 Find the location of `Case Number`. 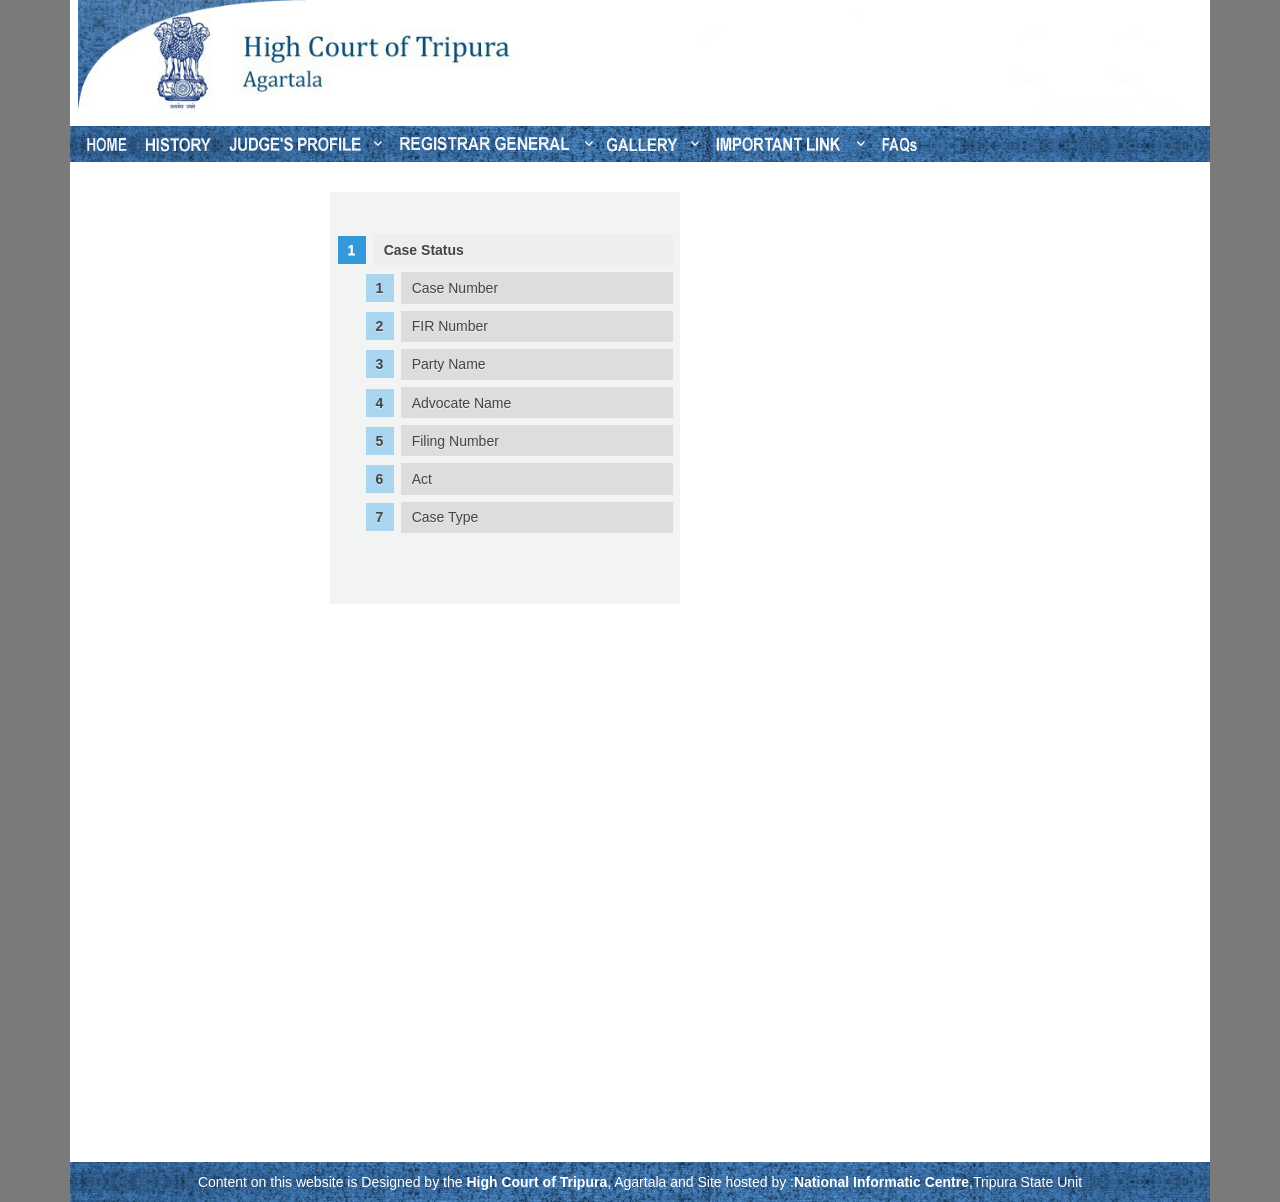

Case Number is located at coordinates (455, 288).